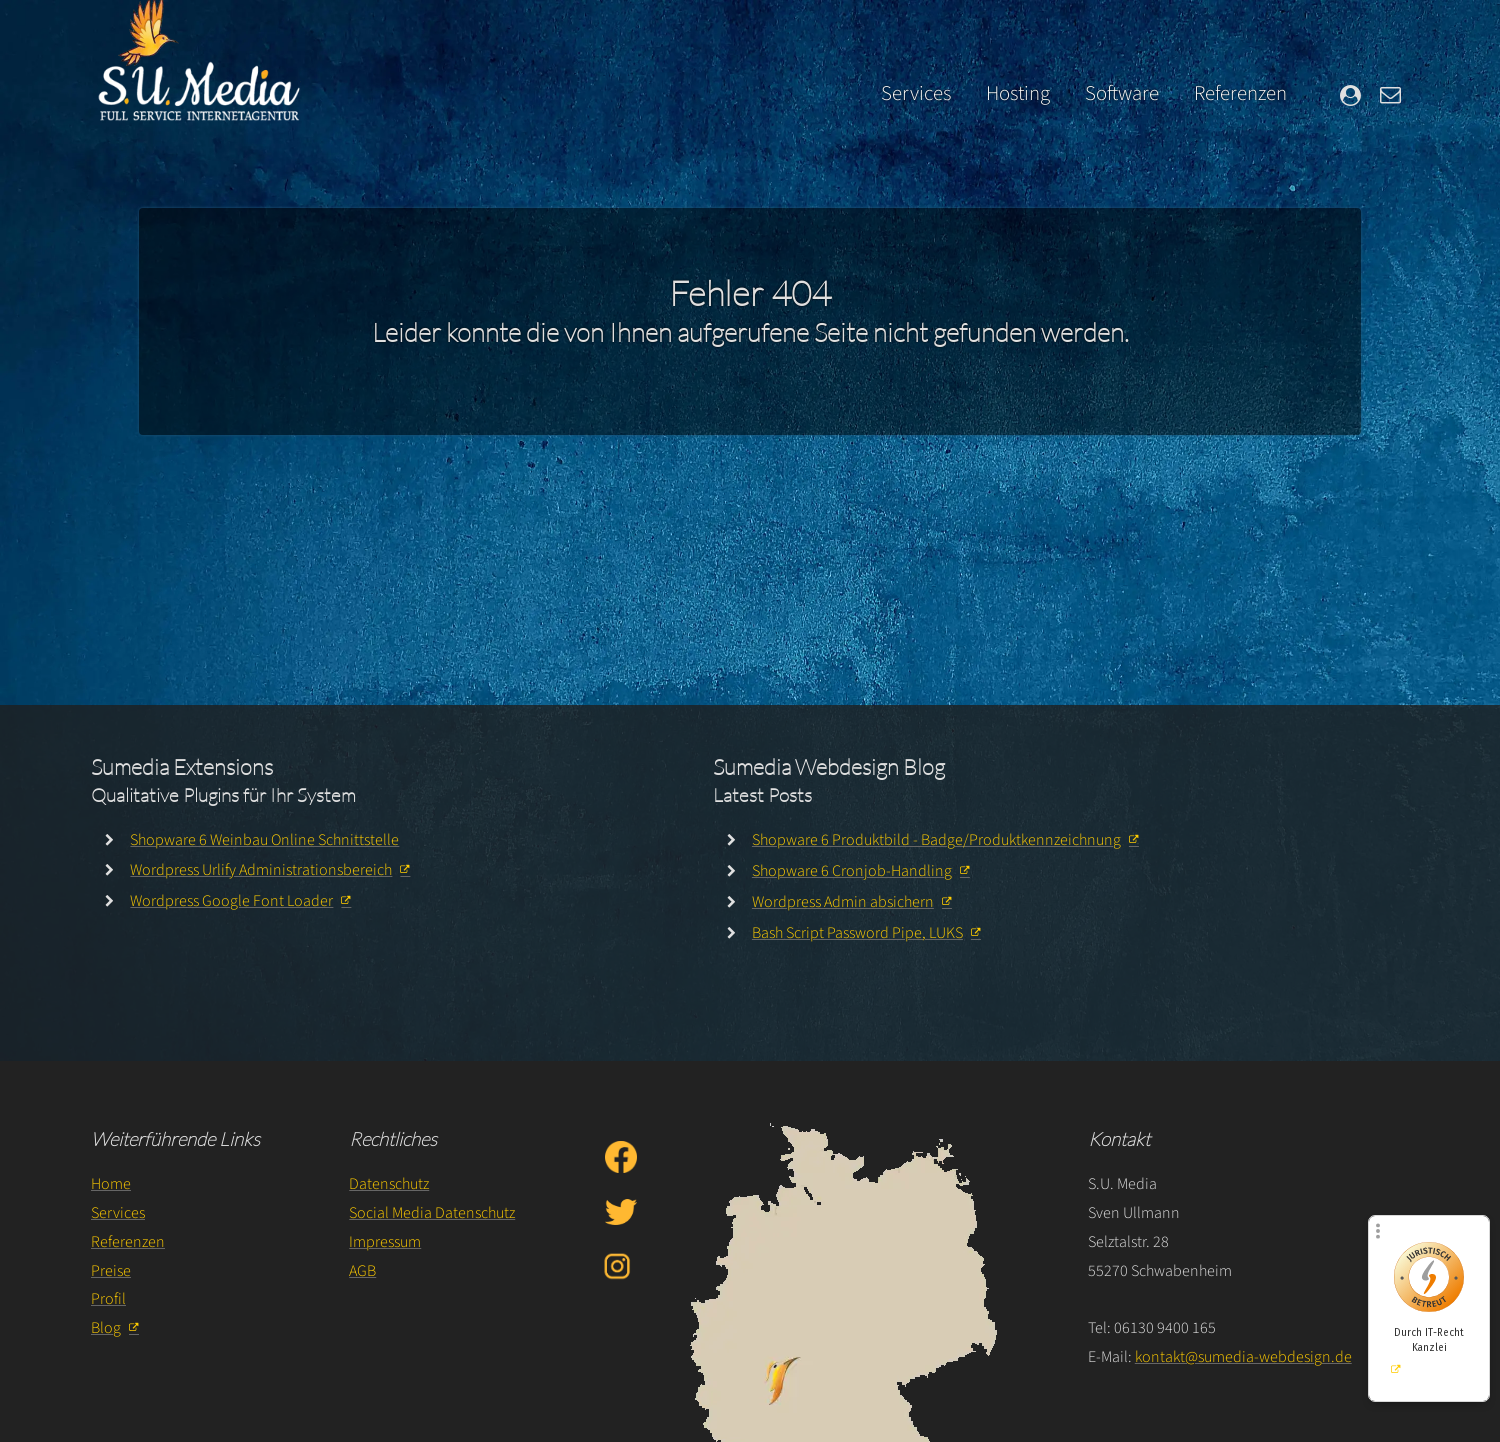 Image resolution: width=1500 pixels, height=1442 pixels. I want to click on Home, so click(111, 1184).